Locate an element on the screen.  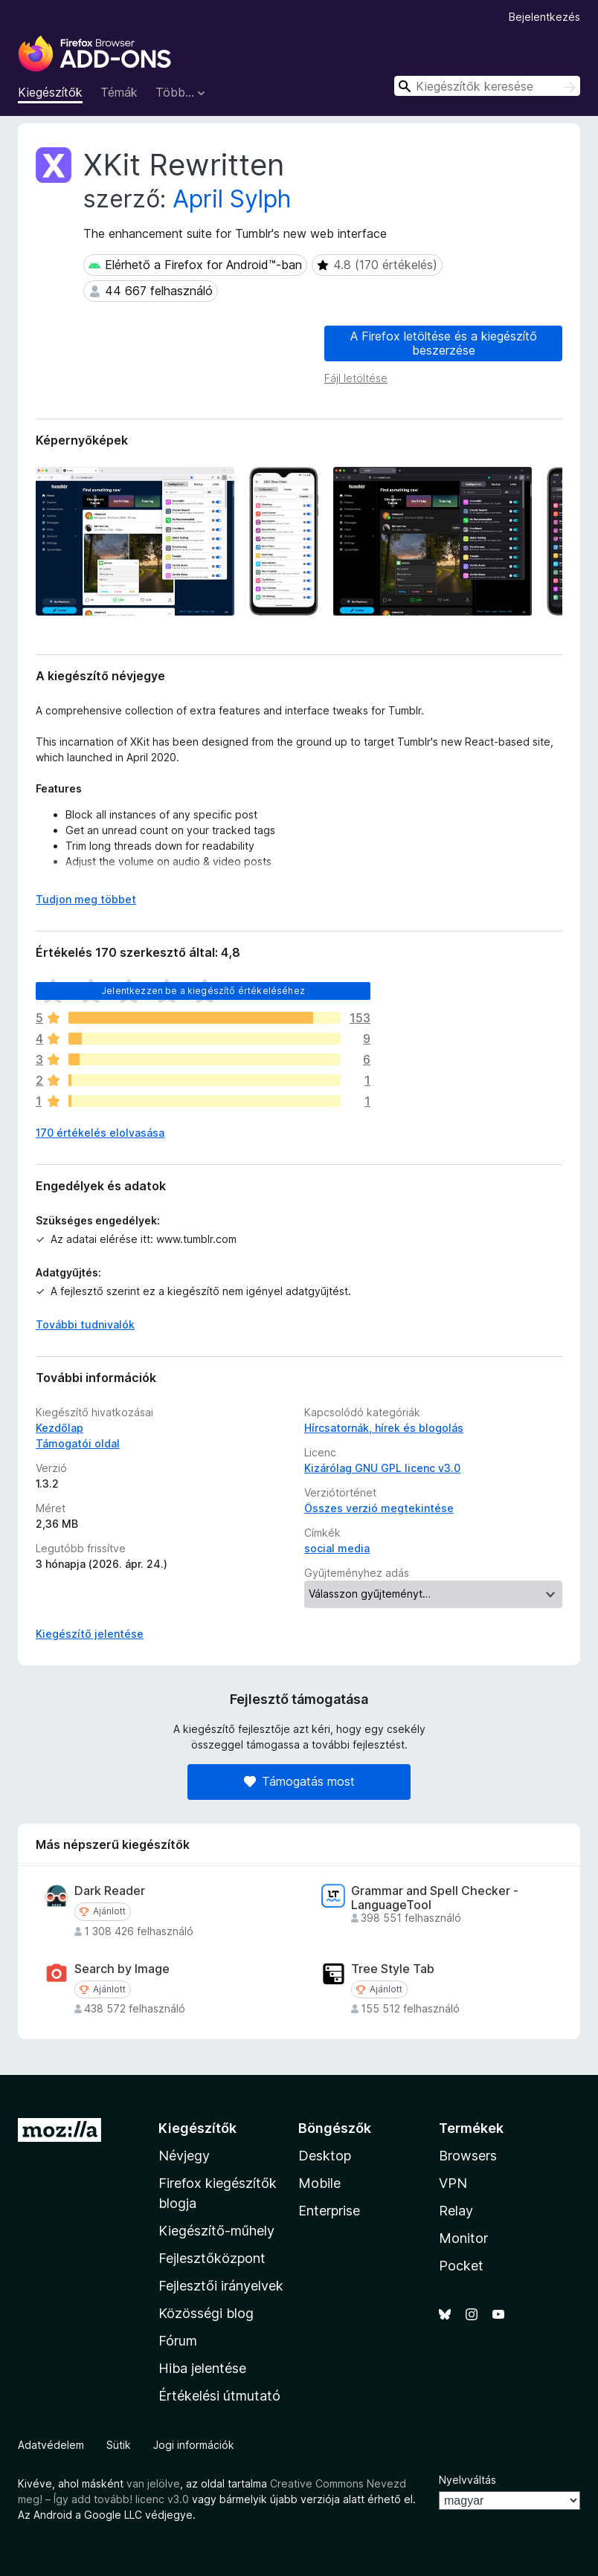
Kizárólag GNU GPL licenc v3.0 is located at coordinates (382, 1468).